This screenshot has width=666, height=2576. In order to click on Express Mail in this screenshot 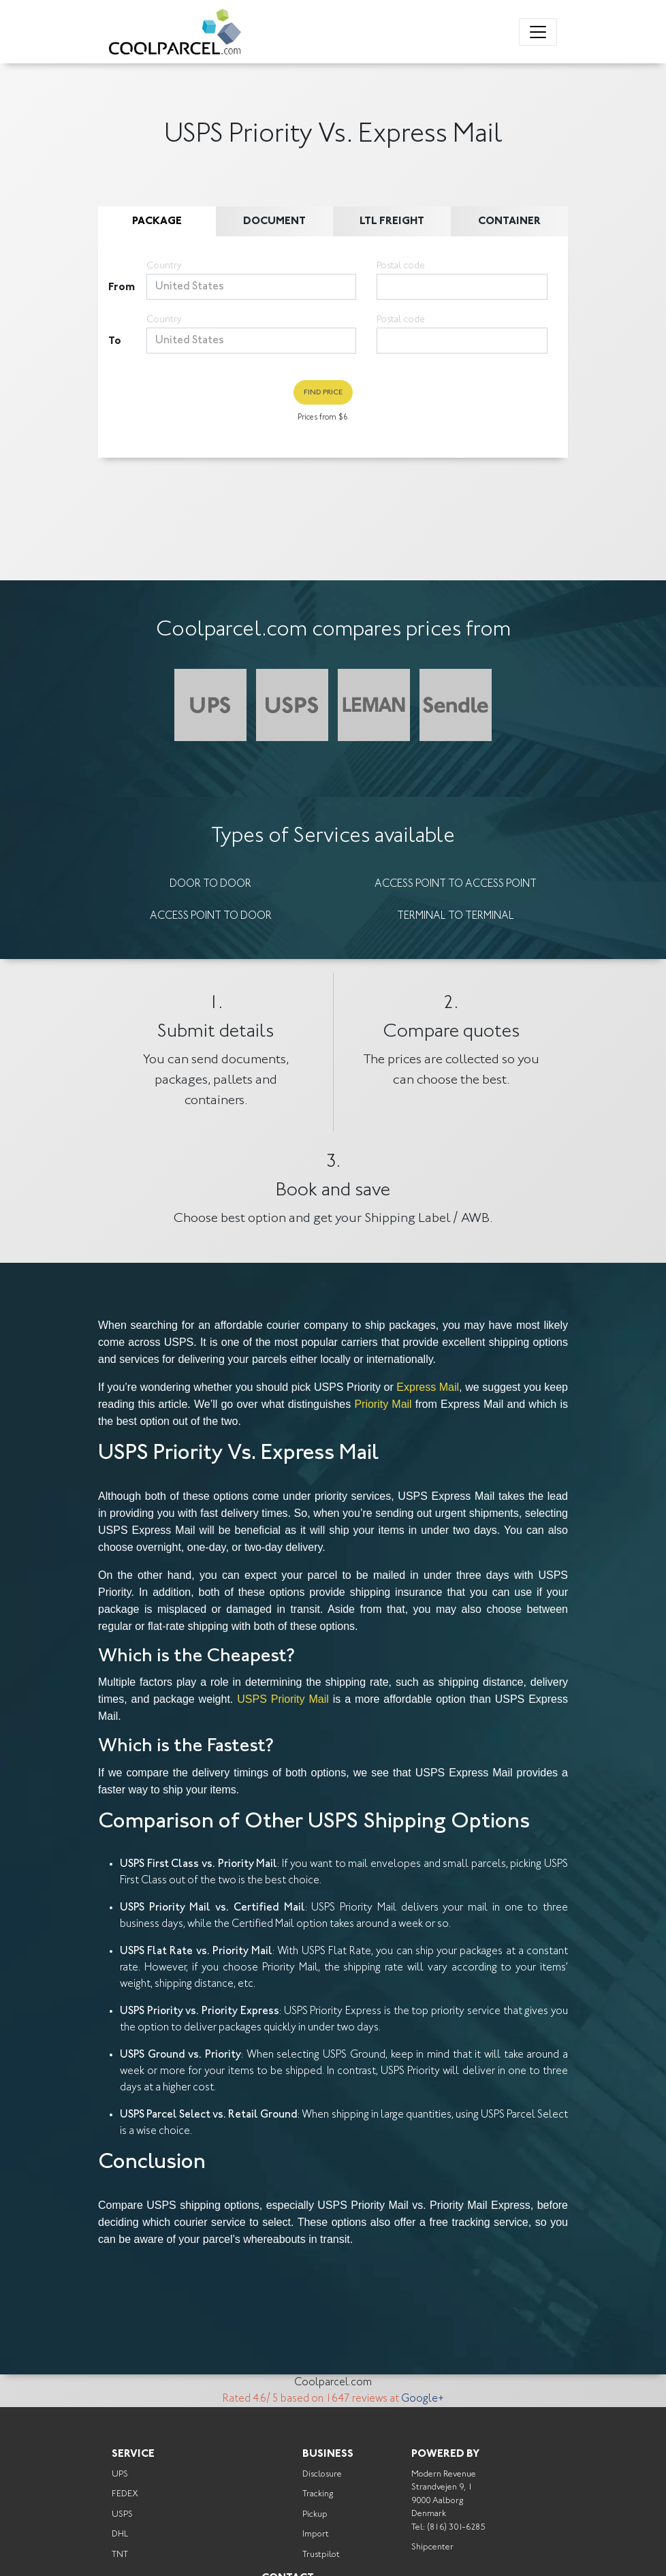, I will do `click(427, 1387)`.